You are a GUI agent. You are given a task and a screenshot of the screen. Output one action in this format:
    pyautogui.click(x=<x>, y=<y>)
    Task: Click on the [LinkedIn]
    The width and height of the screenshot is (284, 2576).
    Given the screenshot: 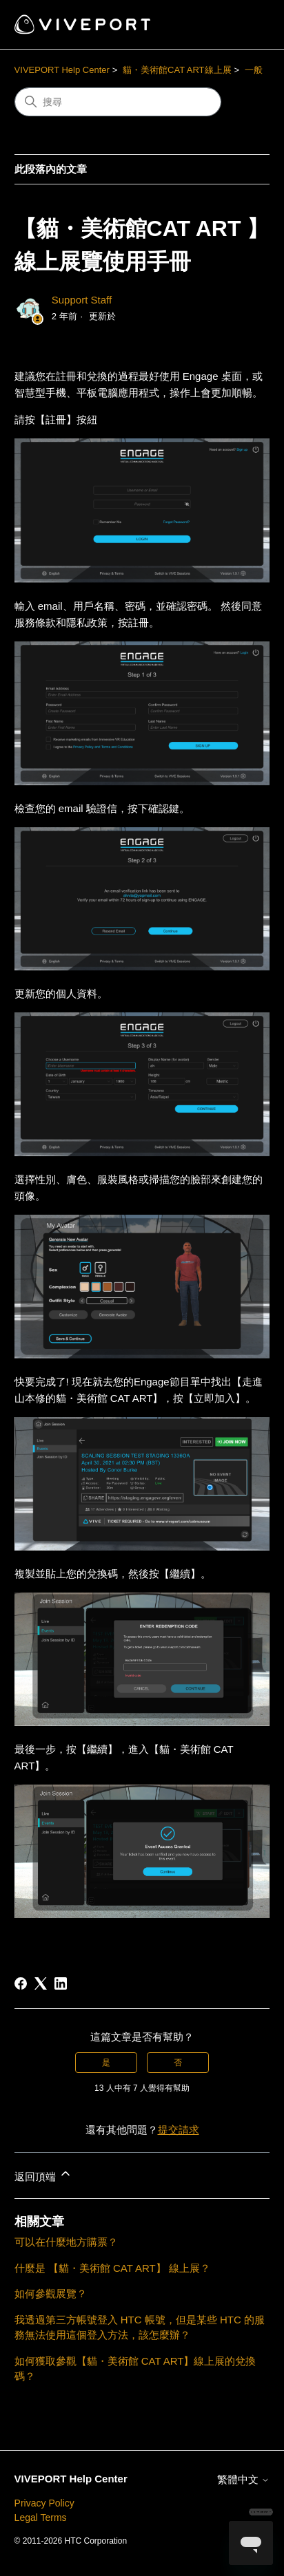 What is the action you would take?
    pyautogui.click(x=60, y=1983)
    